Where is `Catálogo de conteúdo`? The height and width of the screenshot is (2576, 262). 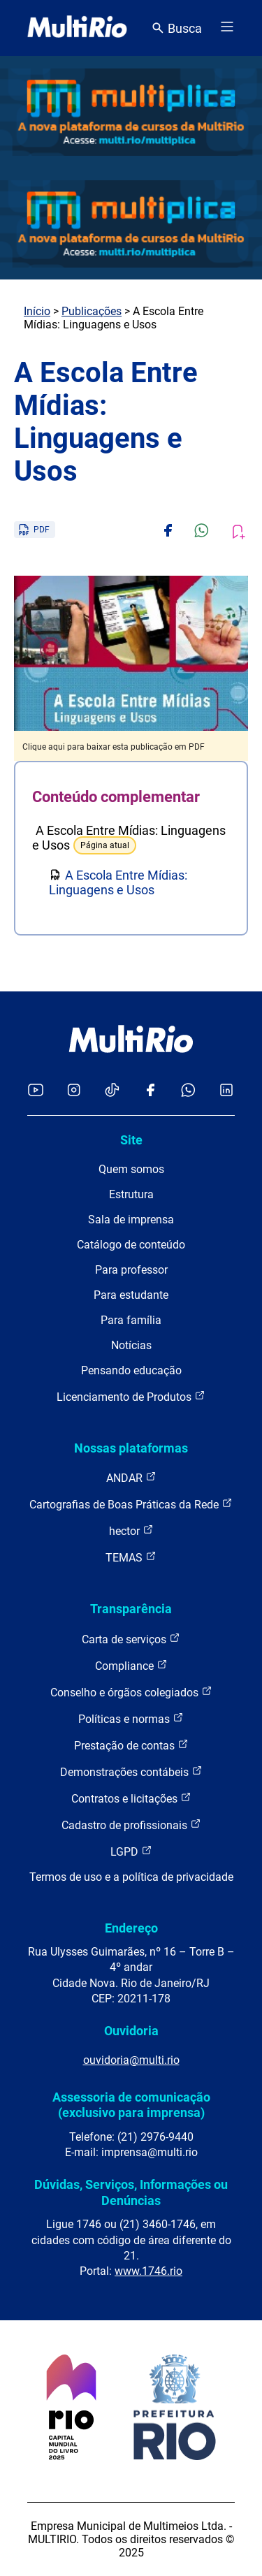
Catálogo de conteúdo is located at coordinates (131, 1244).